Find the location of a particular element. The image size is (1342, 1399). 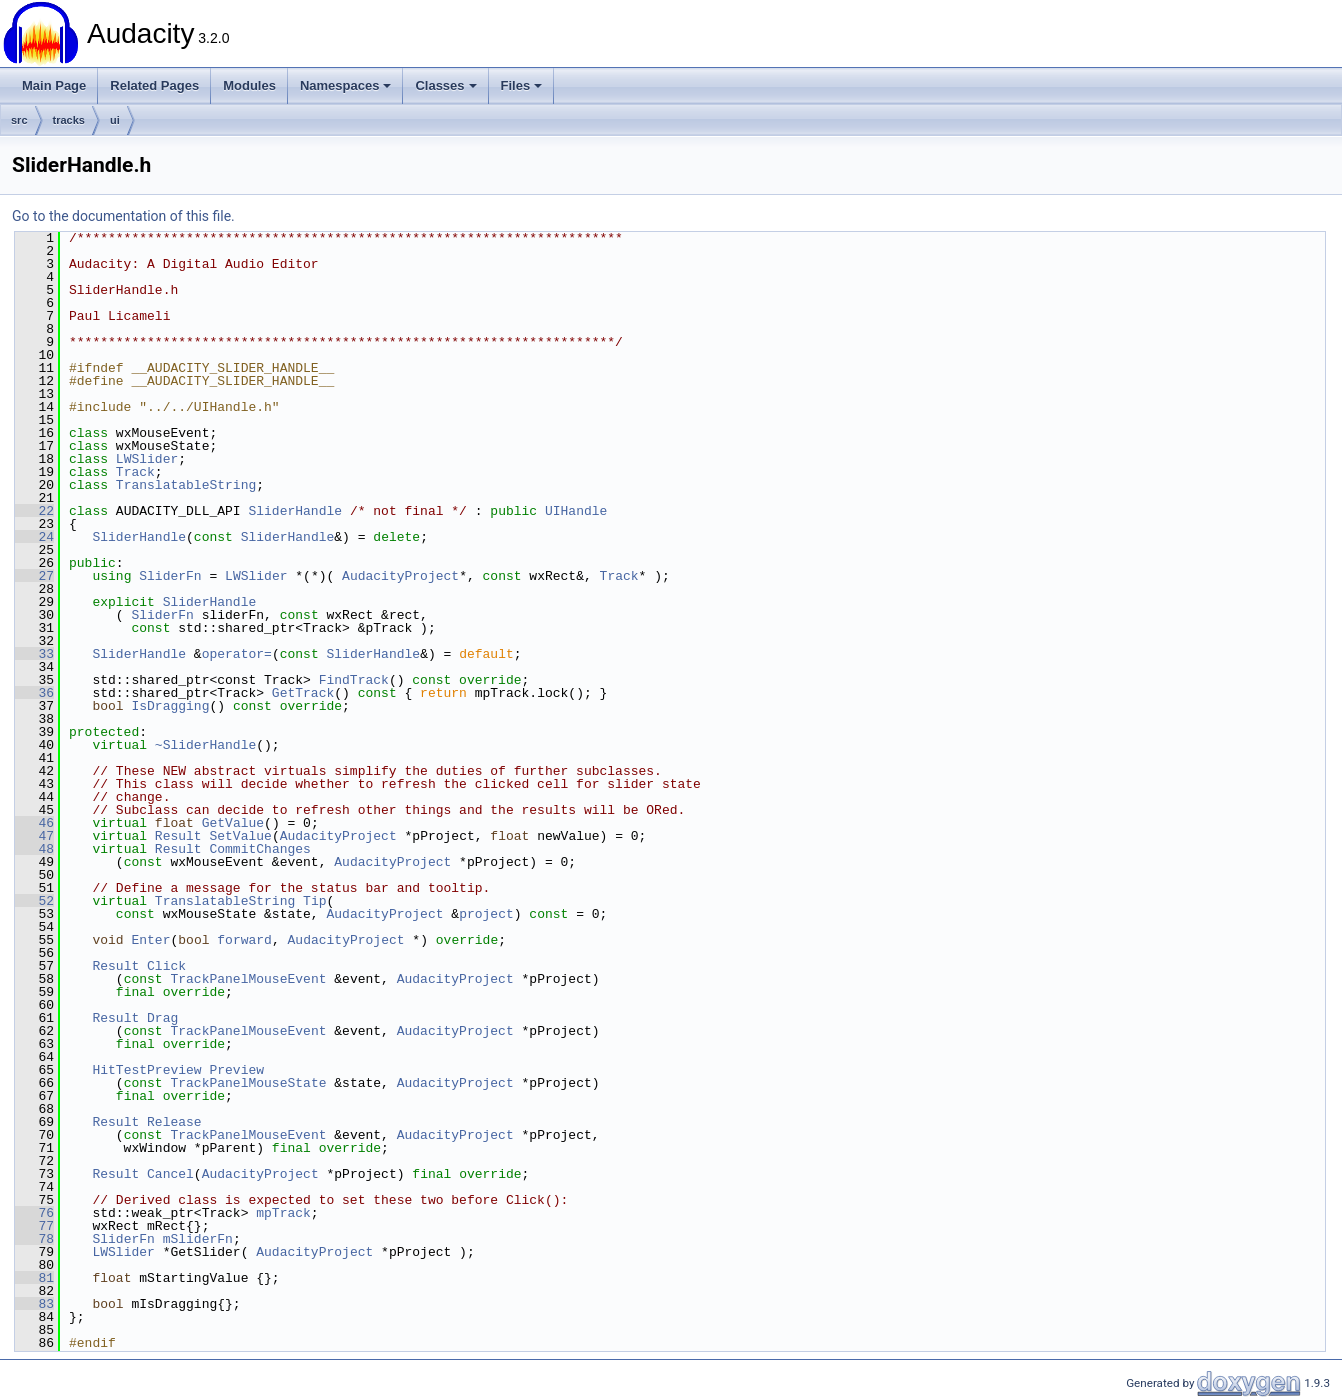

ui is located at coordinates (115, 120).